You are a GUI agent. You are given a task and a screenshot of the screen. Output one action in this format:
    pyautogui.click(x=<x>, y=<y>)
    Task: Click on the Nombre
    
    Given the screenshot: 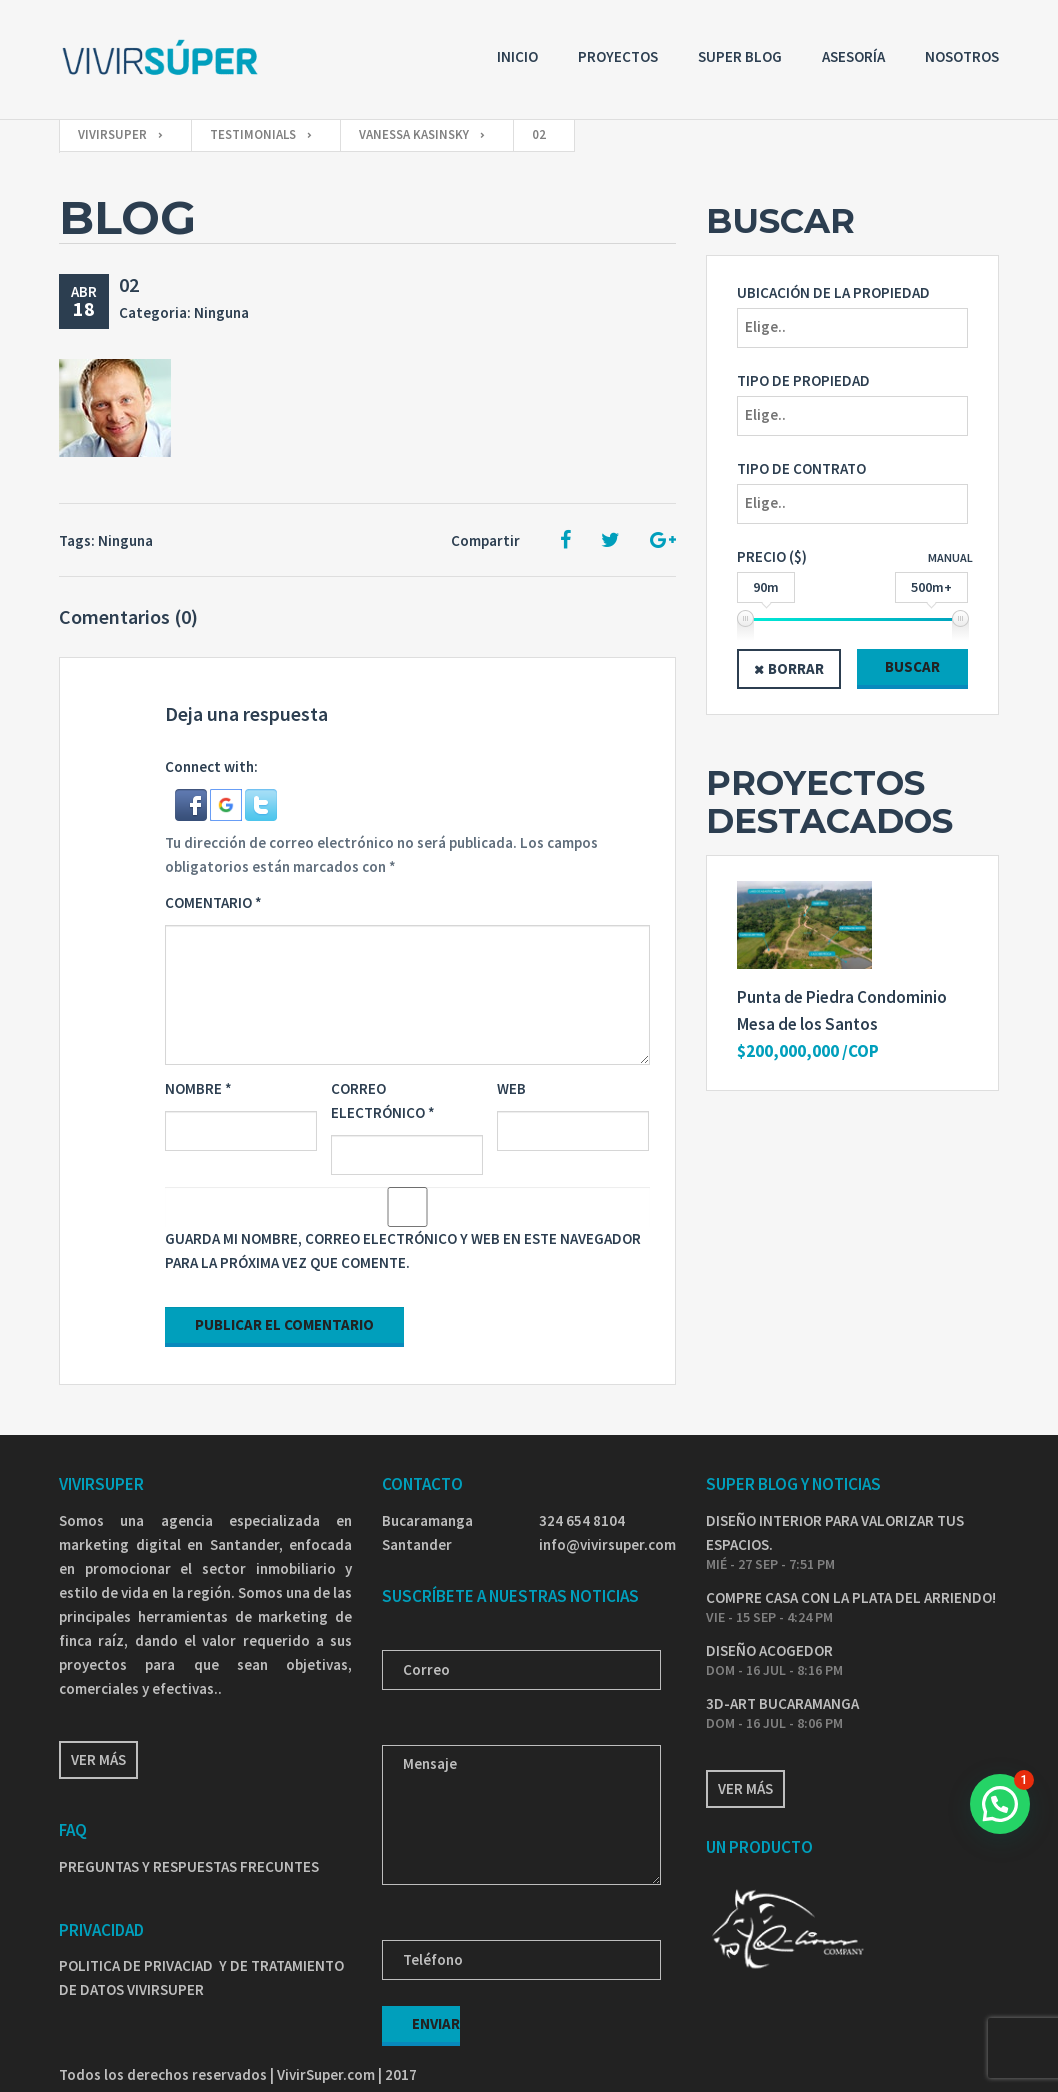 What is the action you would take?
    pyautogui.click(x=198, y=1088)
    